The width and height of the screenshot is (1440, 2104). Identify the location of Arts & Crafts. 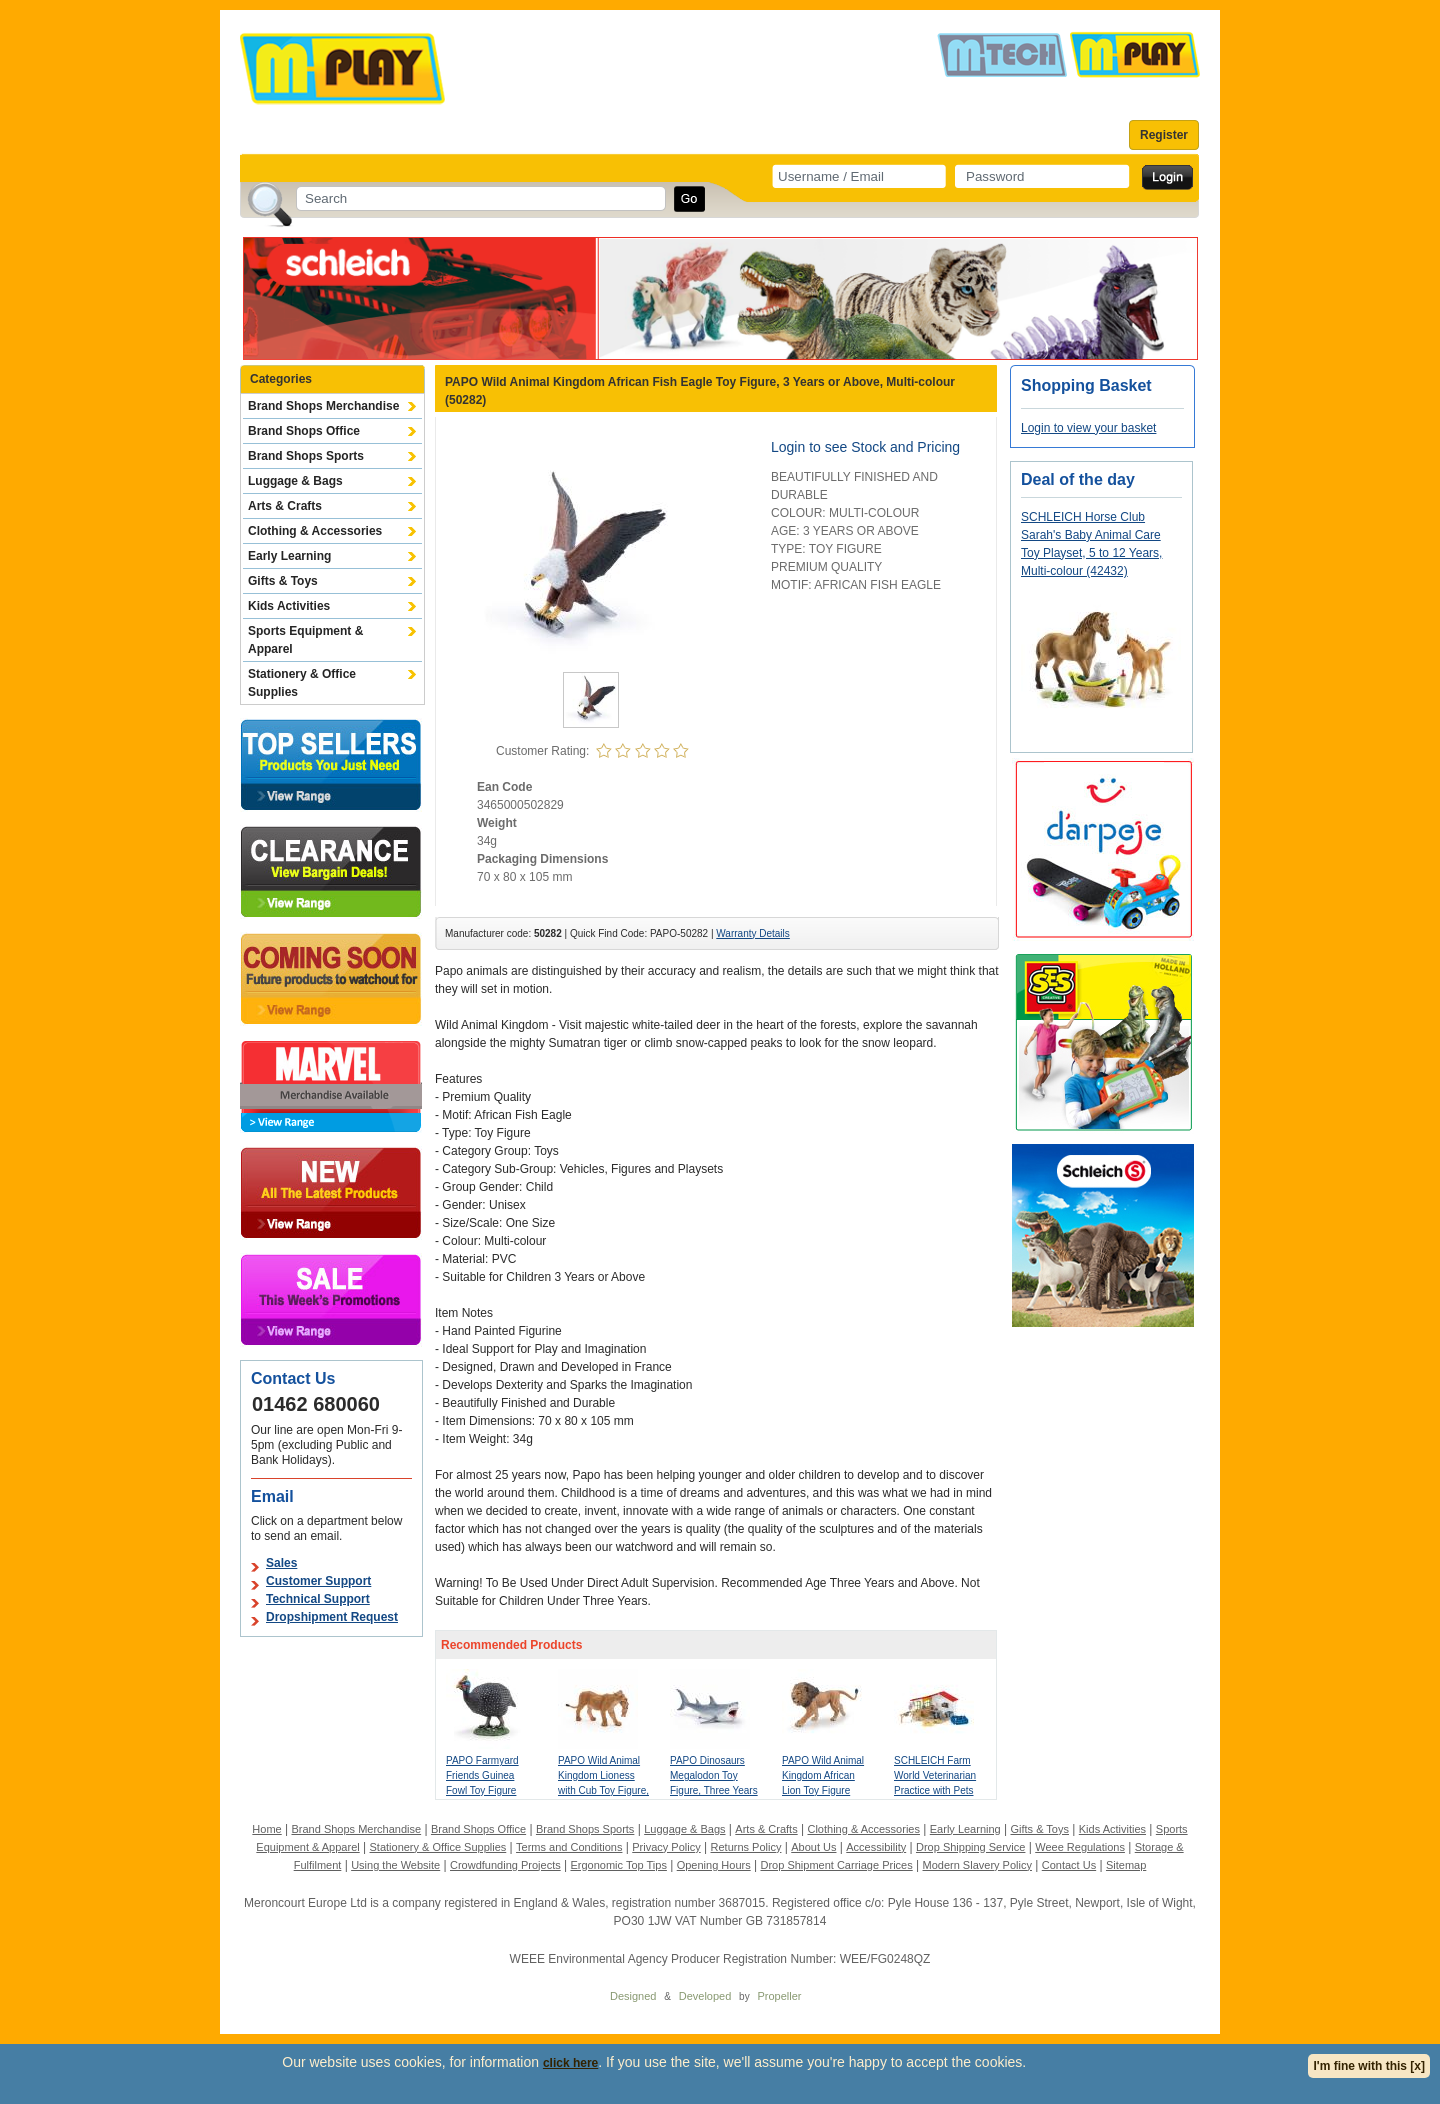
(285, 506).